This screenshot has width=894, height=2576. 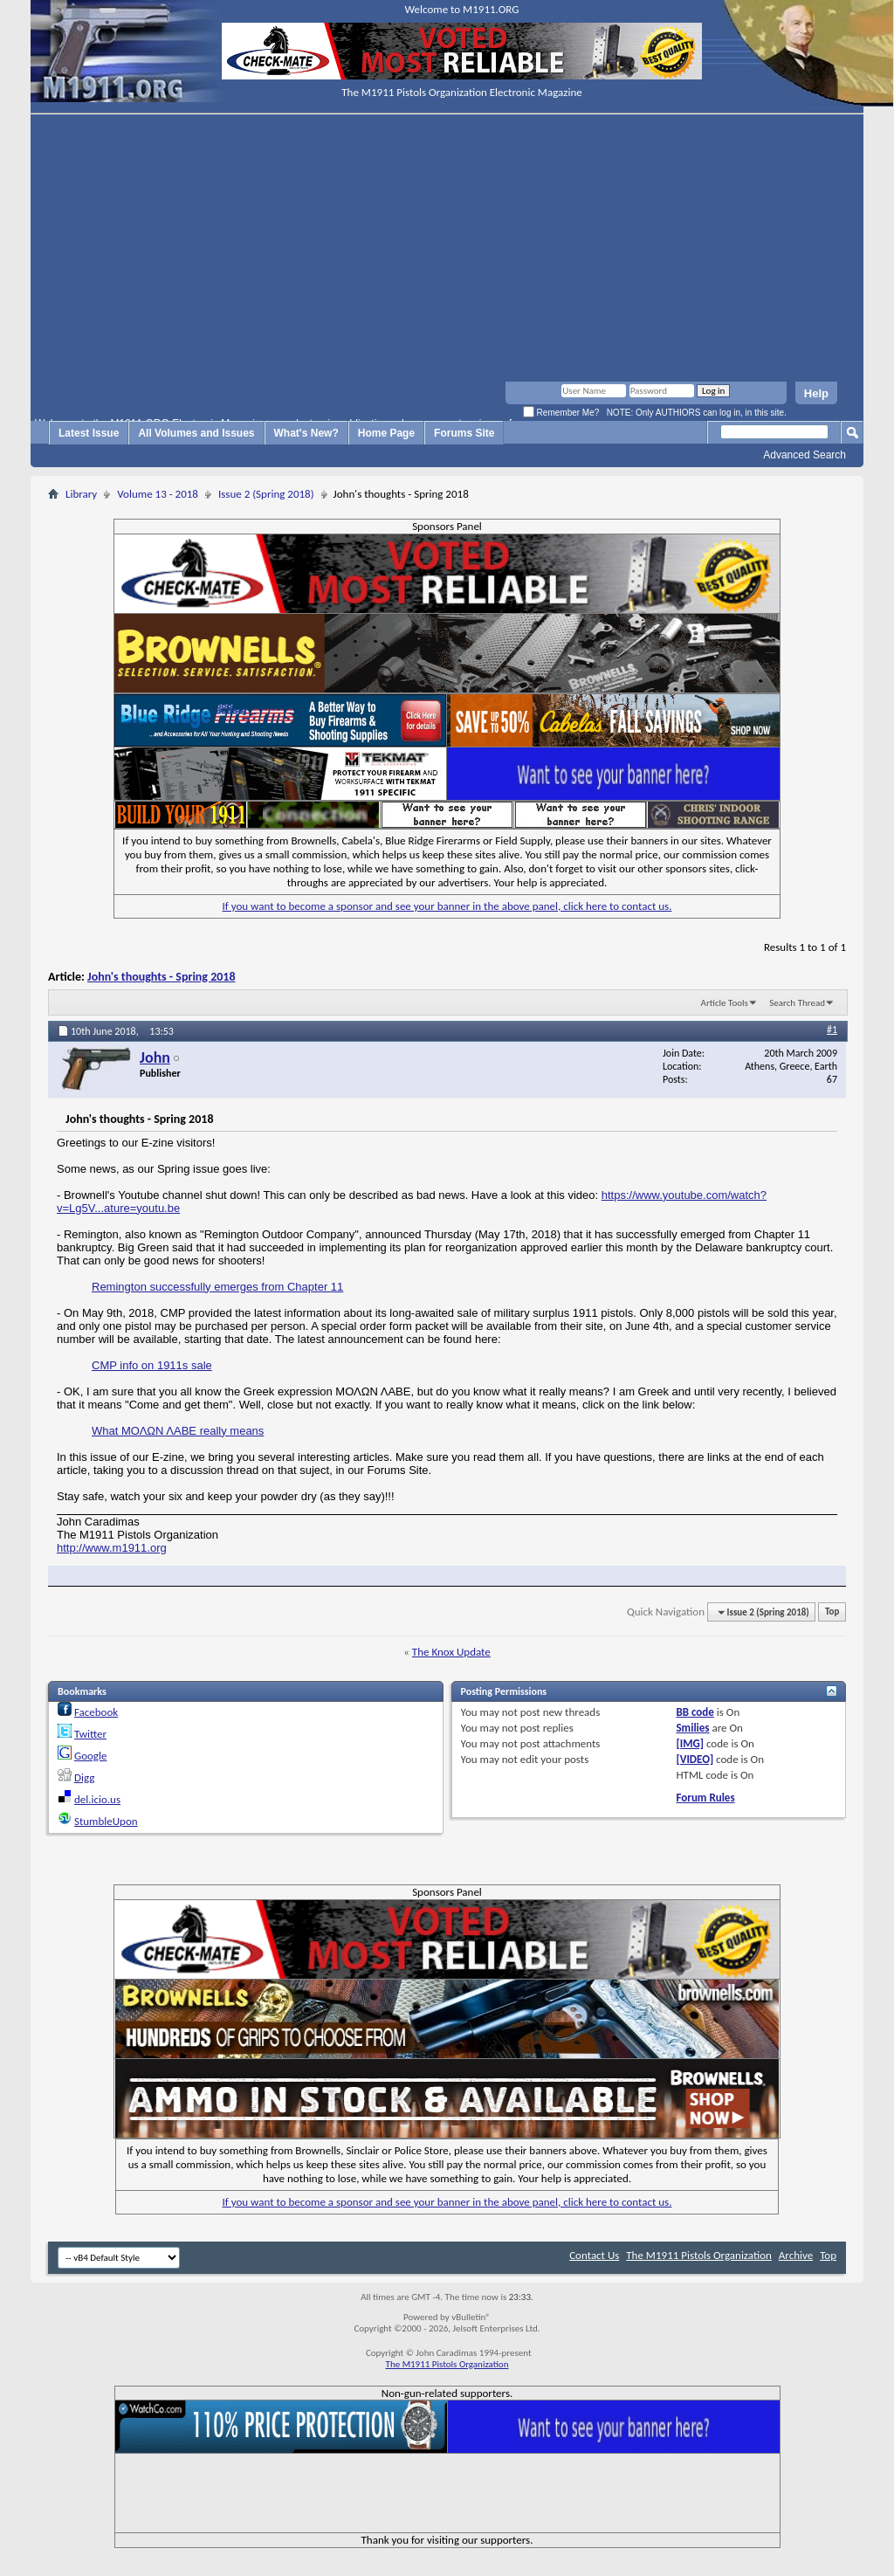 I want to click on If you want to become a sponsor and see your banner in the above panel, click here to contact us., so click(x=447, y=906).